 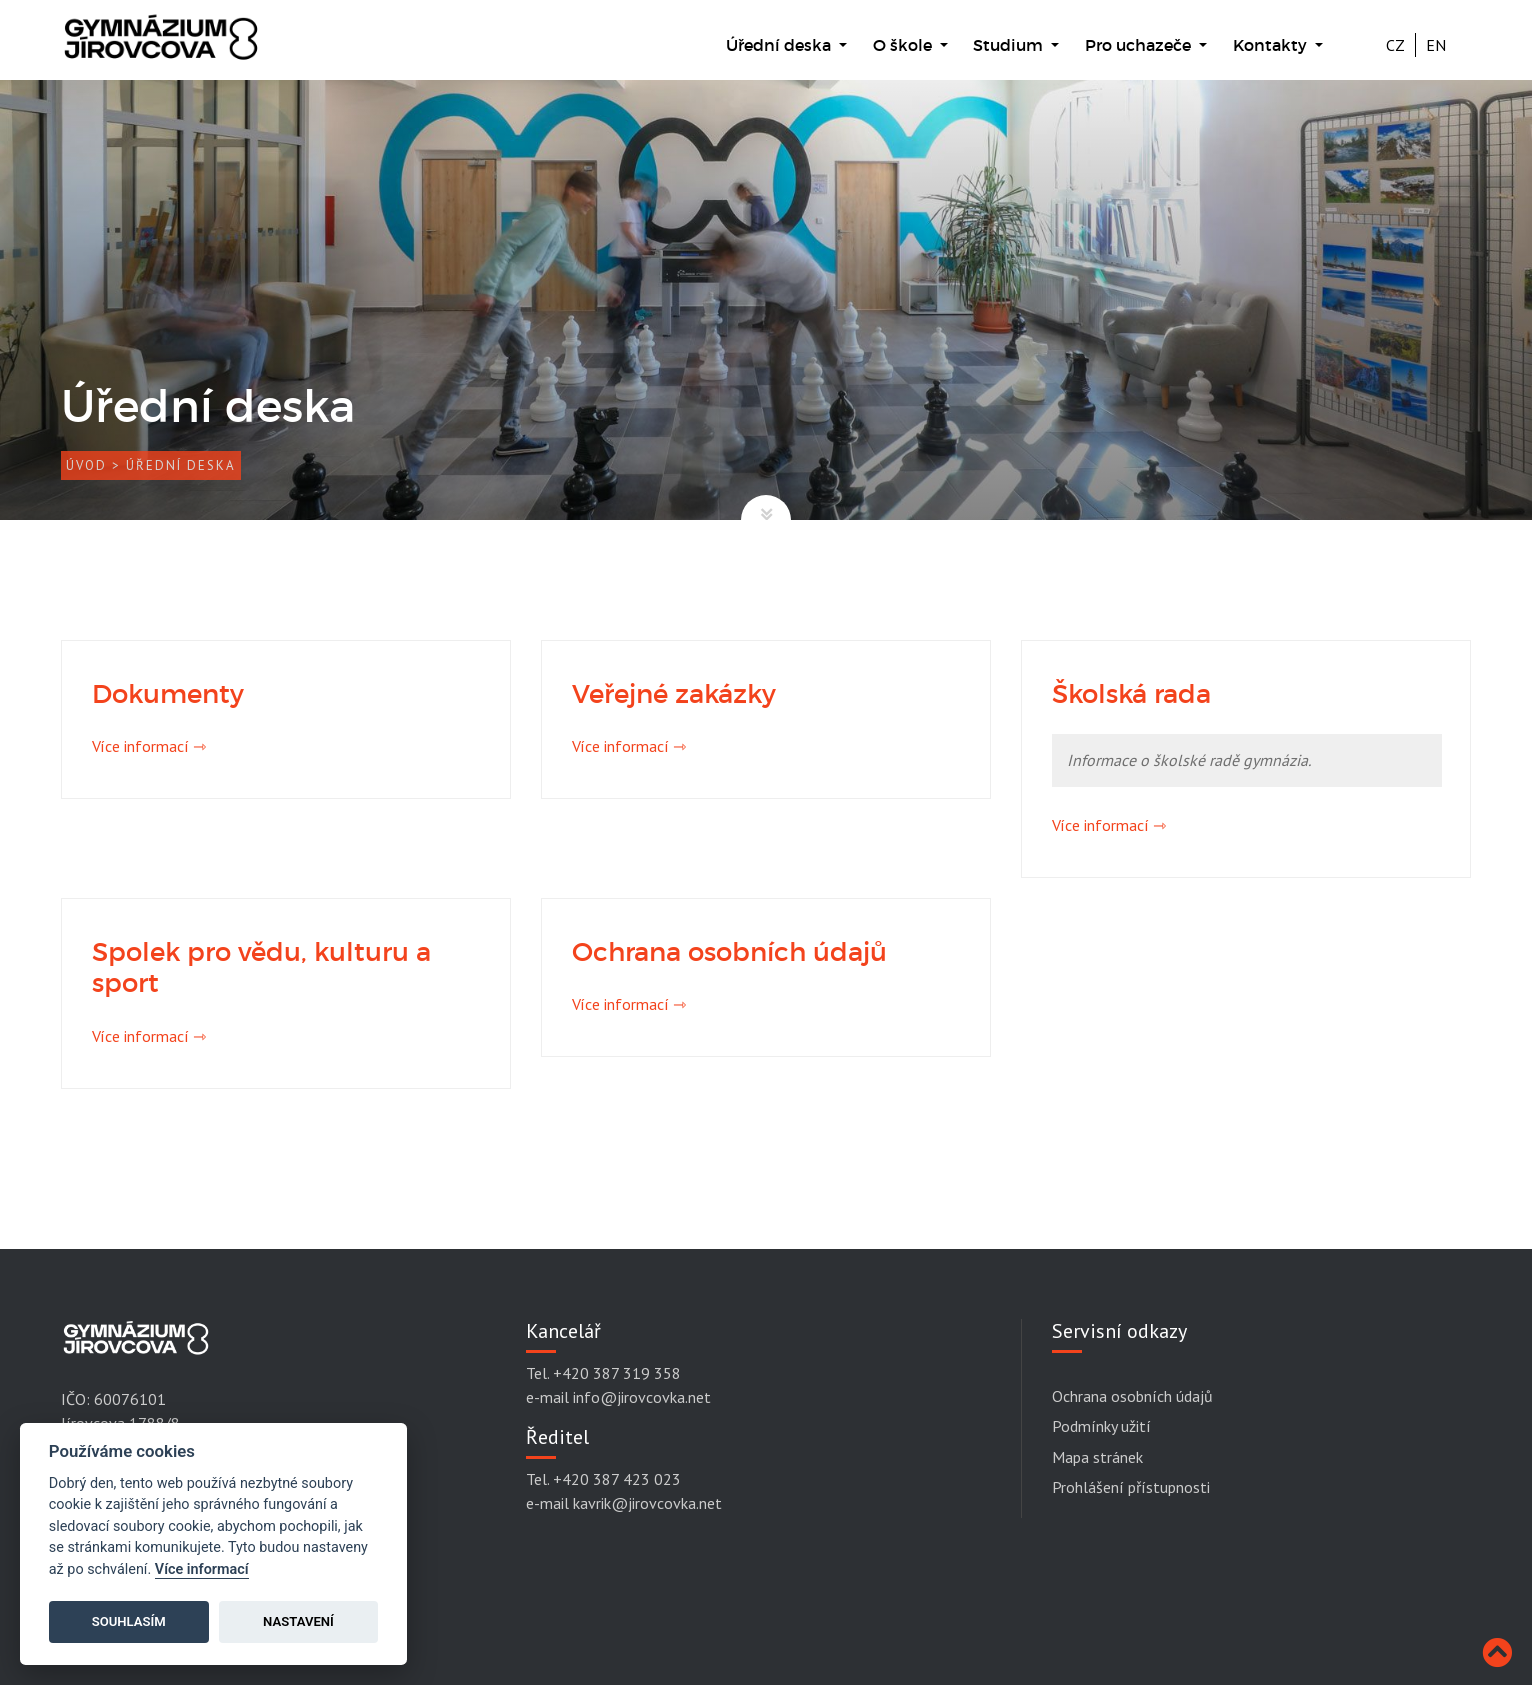 I want to click on Ochrana osobních údajů, so click(x=1132, y=1396).